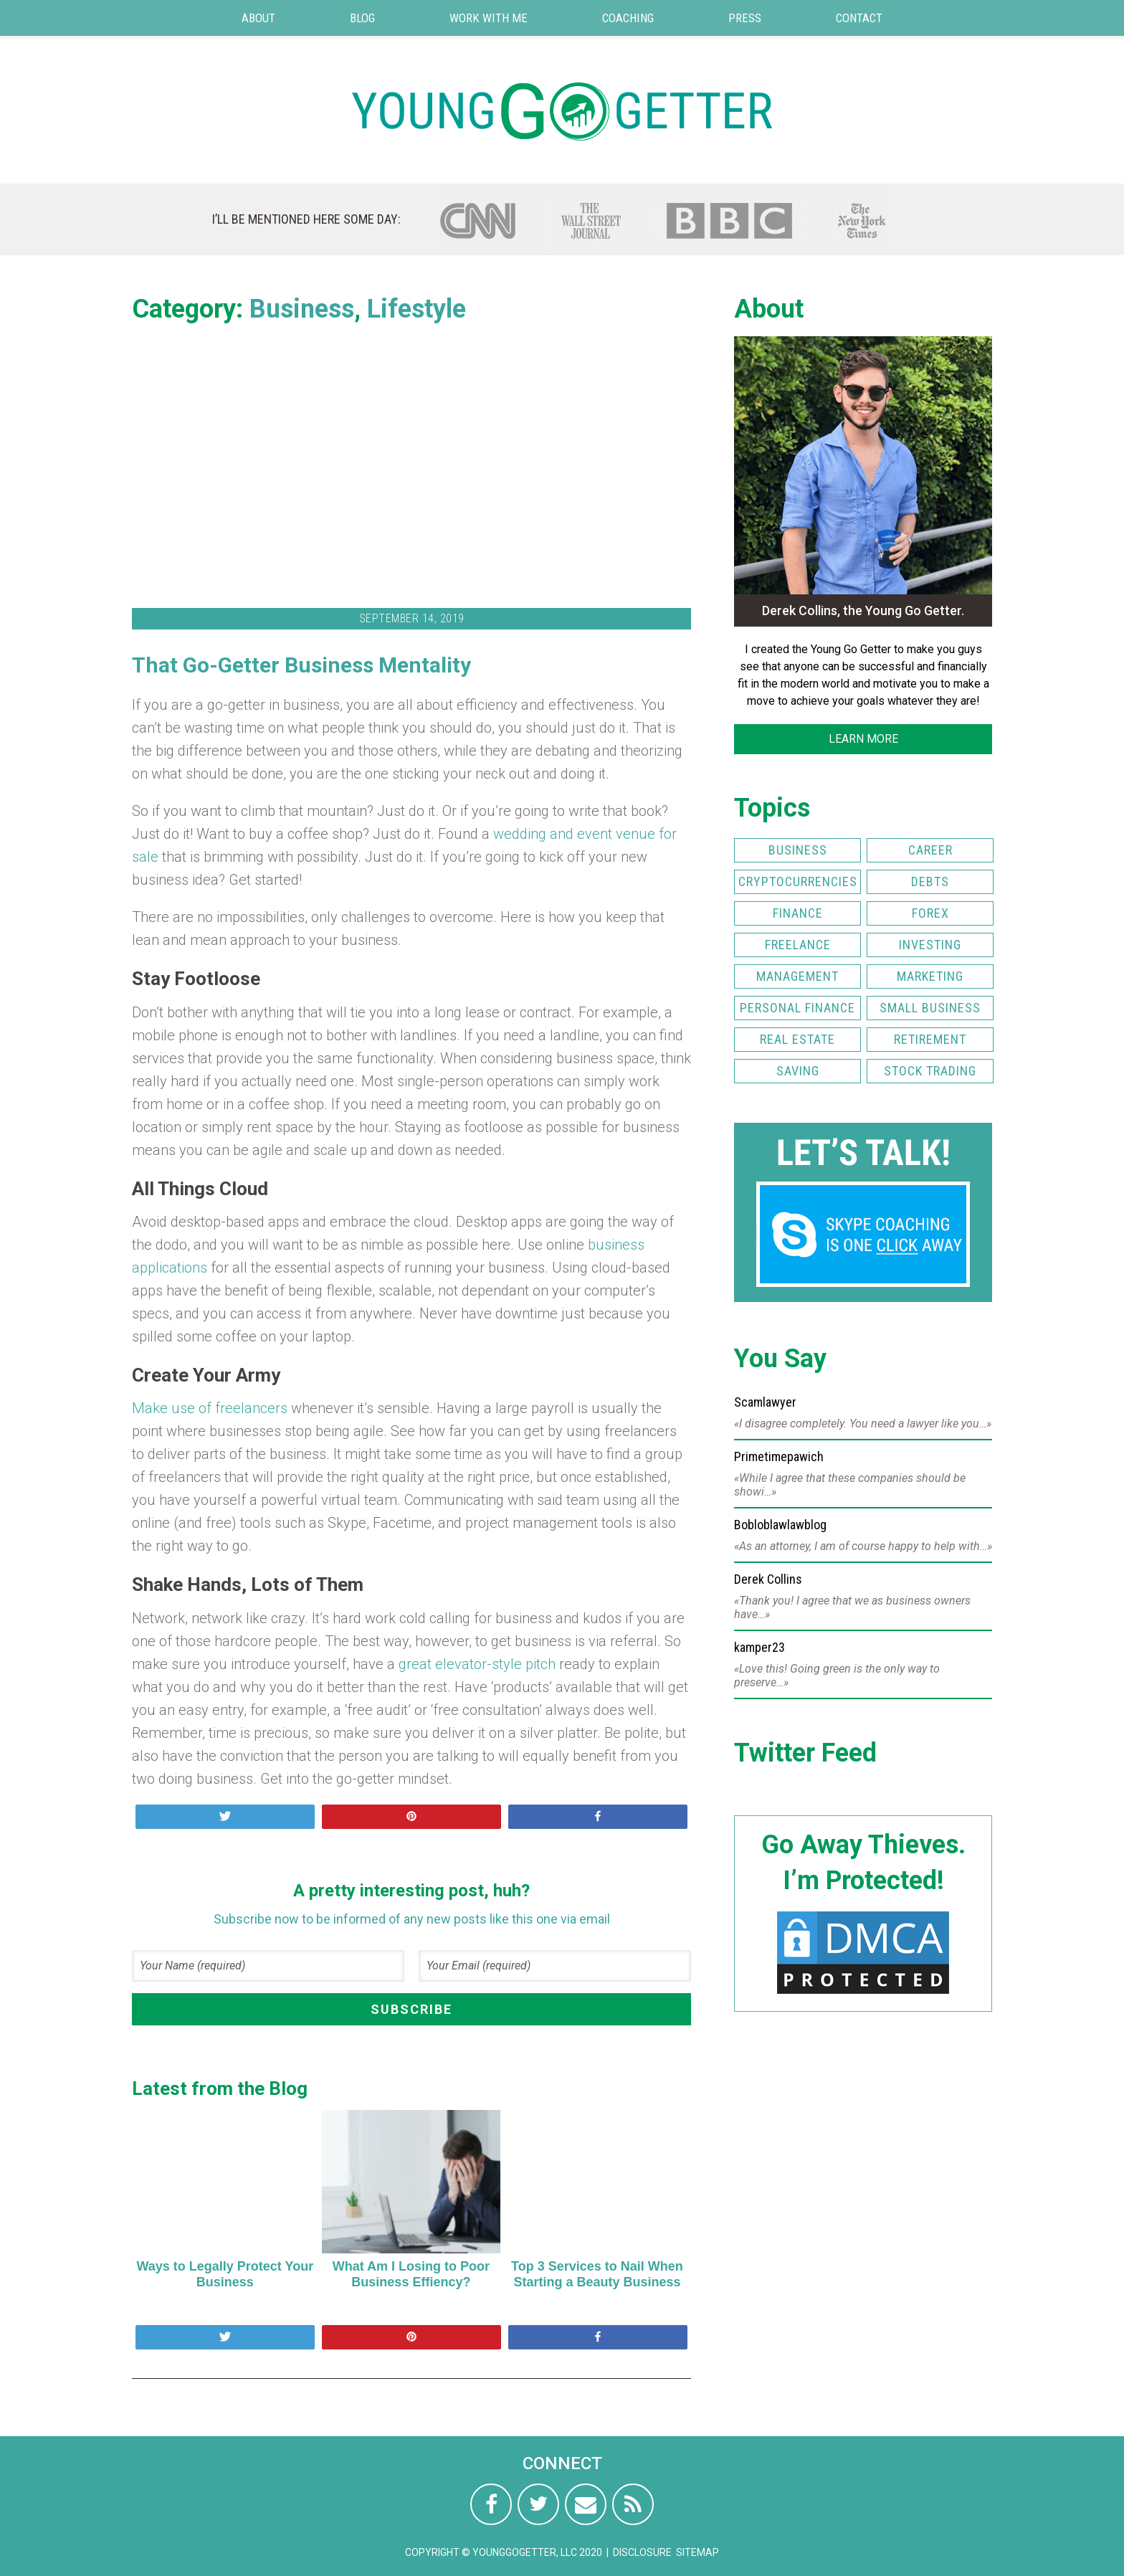 The height and width of the screenshot is (2576, 1124). I want to click on Freelance, so click(798, 944).